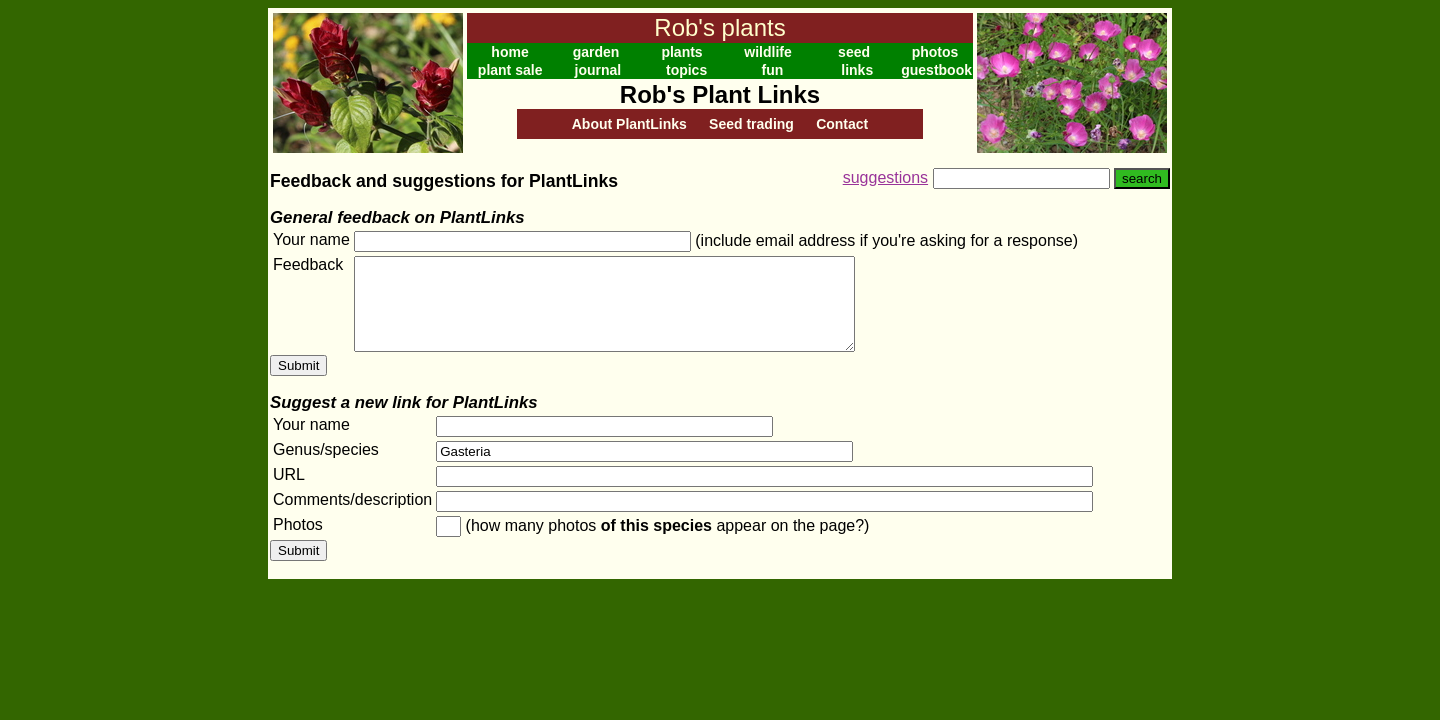  Describe the element at coordinates (936, 70) in the screenshot. I see `guestbook` at that location.